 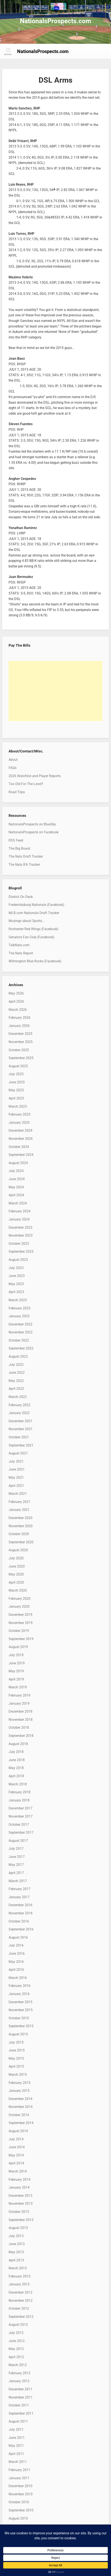 I want to click on January 2019, so click(x=19, y=1703).